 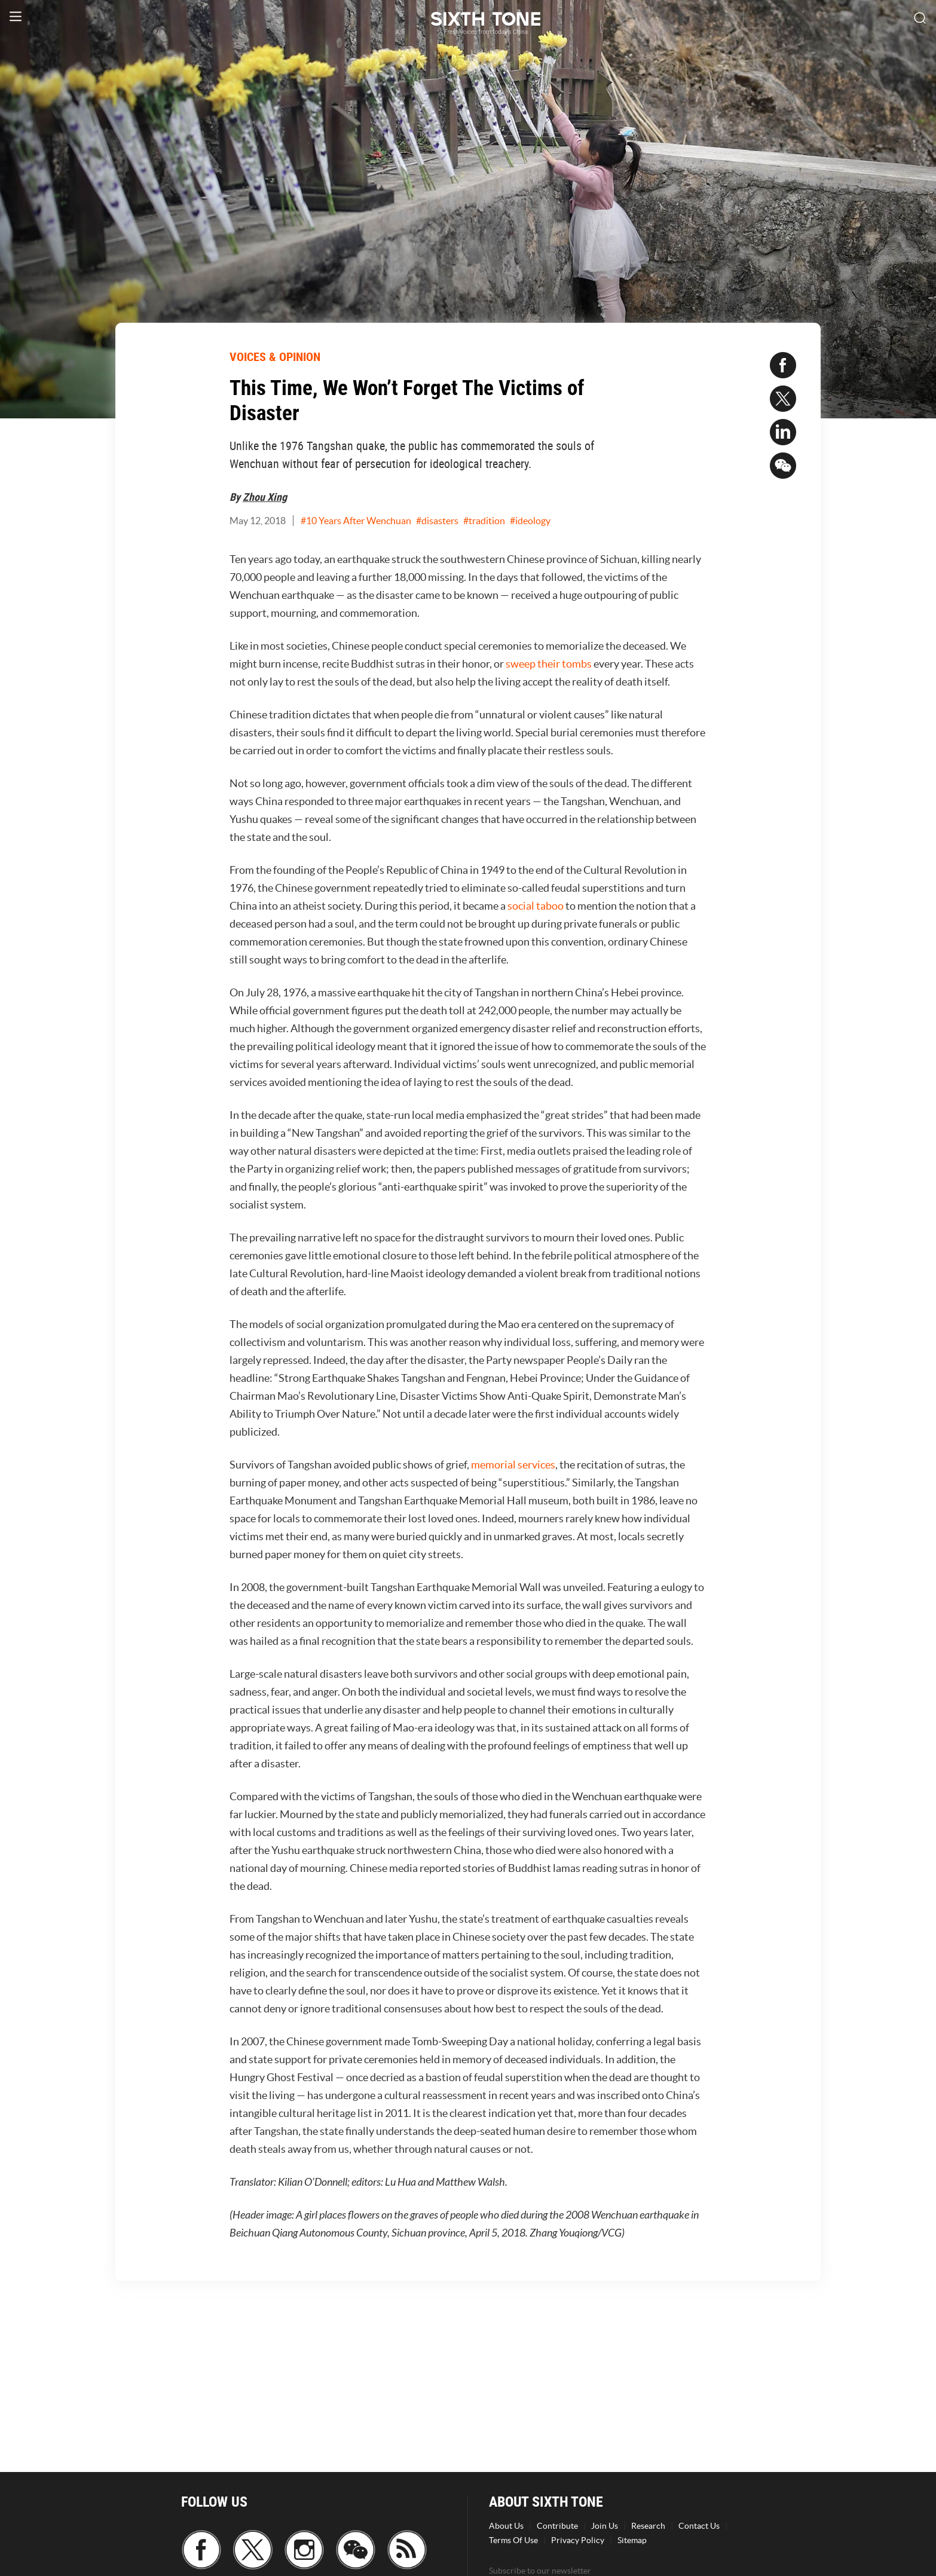 What do you see at coordinates (275, 356) in the screenshot?
I see `VOICES & OPINION` at bounding box center [275, 356].